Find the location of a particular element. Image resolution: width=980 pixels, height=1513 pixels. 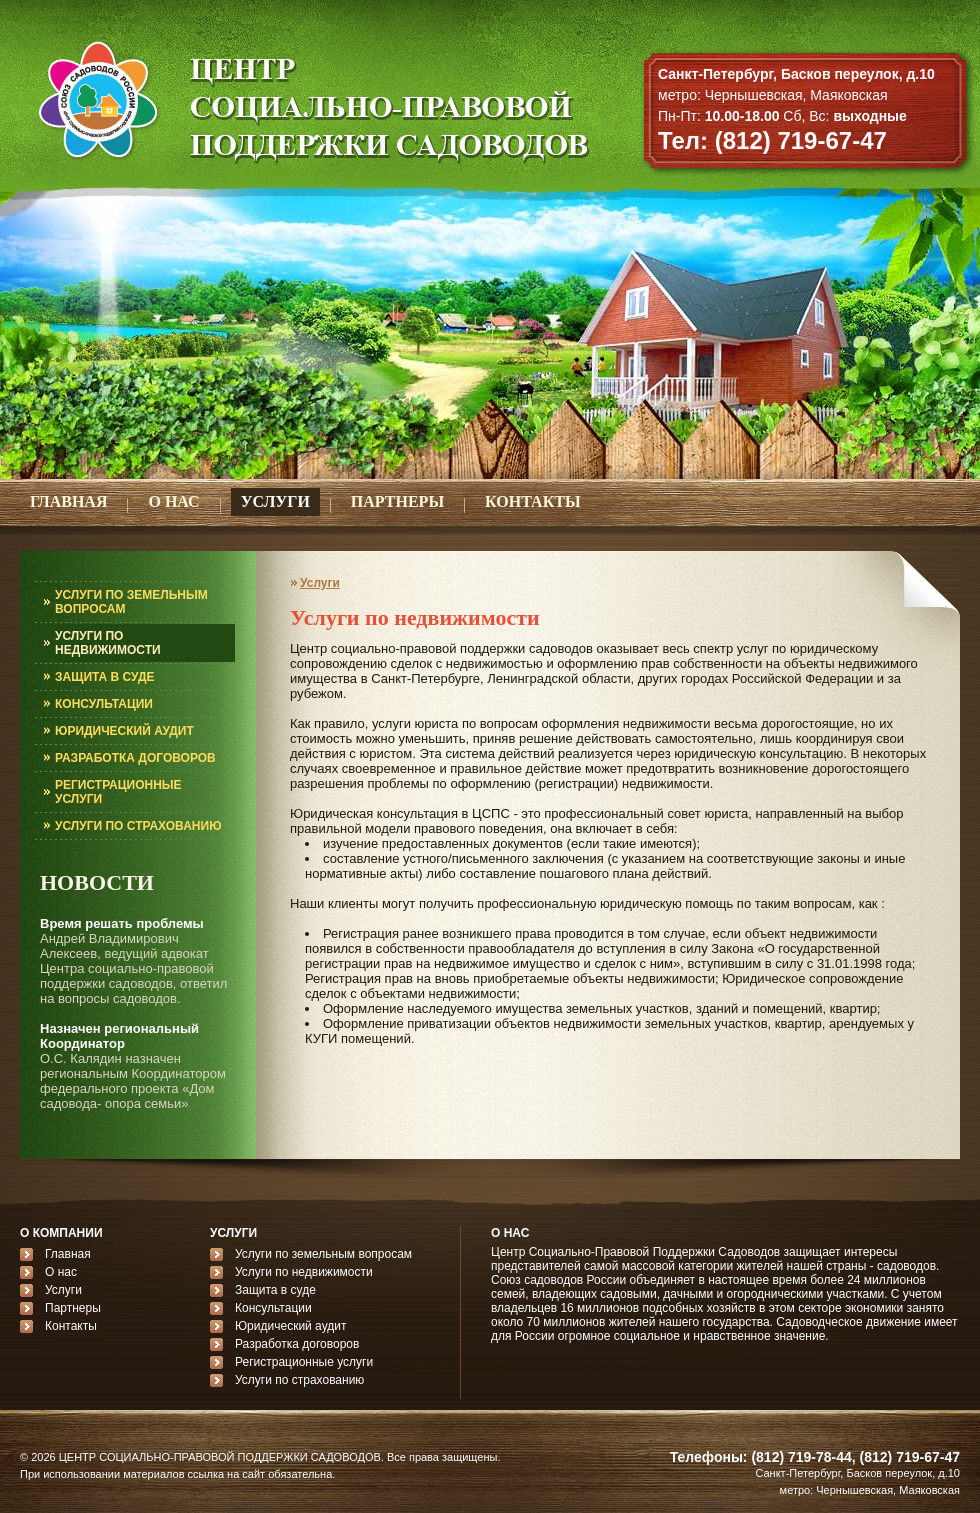

ГЛАВНАЯ is located at coordinates (68, 501).